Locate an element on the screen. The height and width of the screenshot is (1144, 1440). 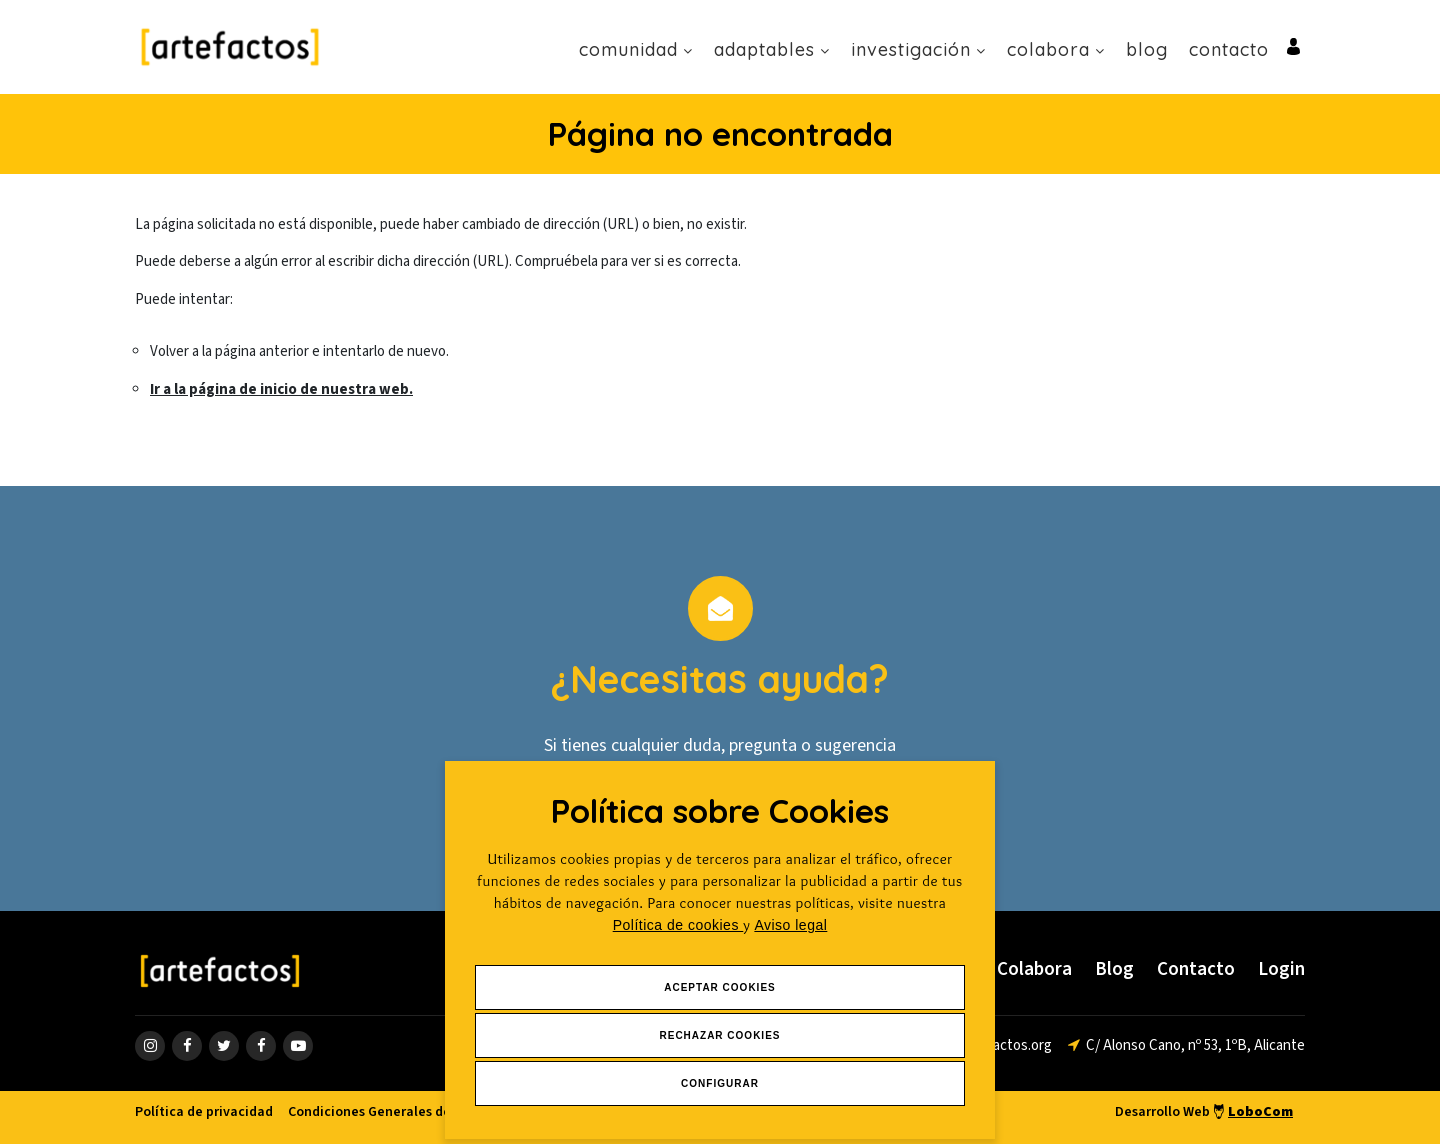
Comunidad is located at coordinates (636, 49).